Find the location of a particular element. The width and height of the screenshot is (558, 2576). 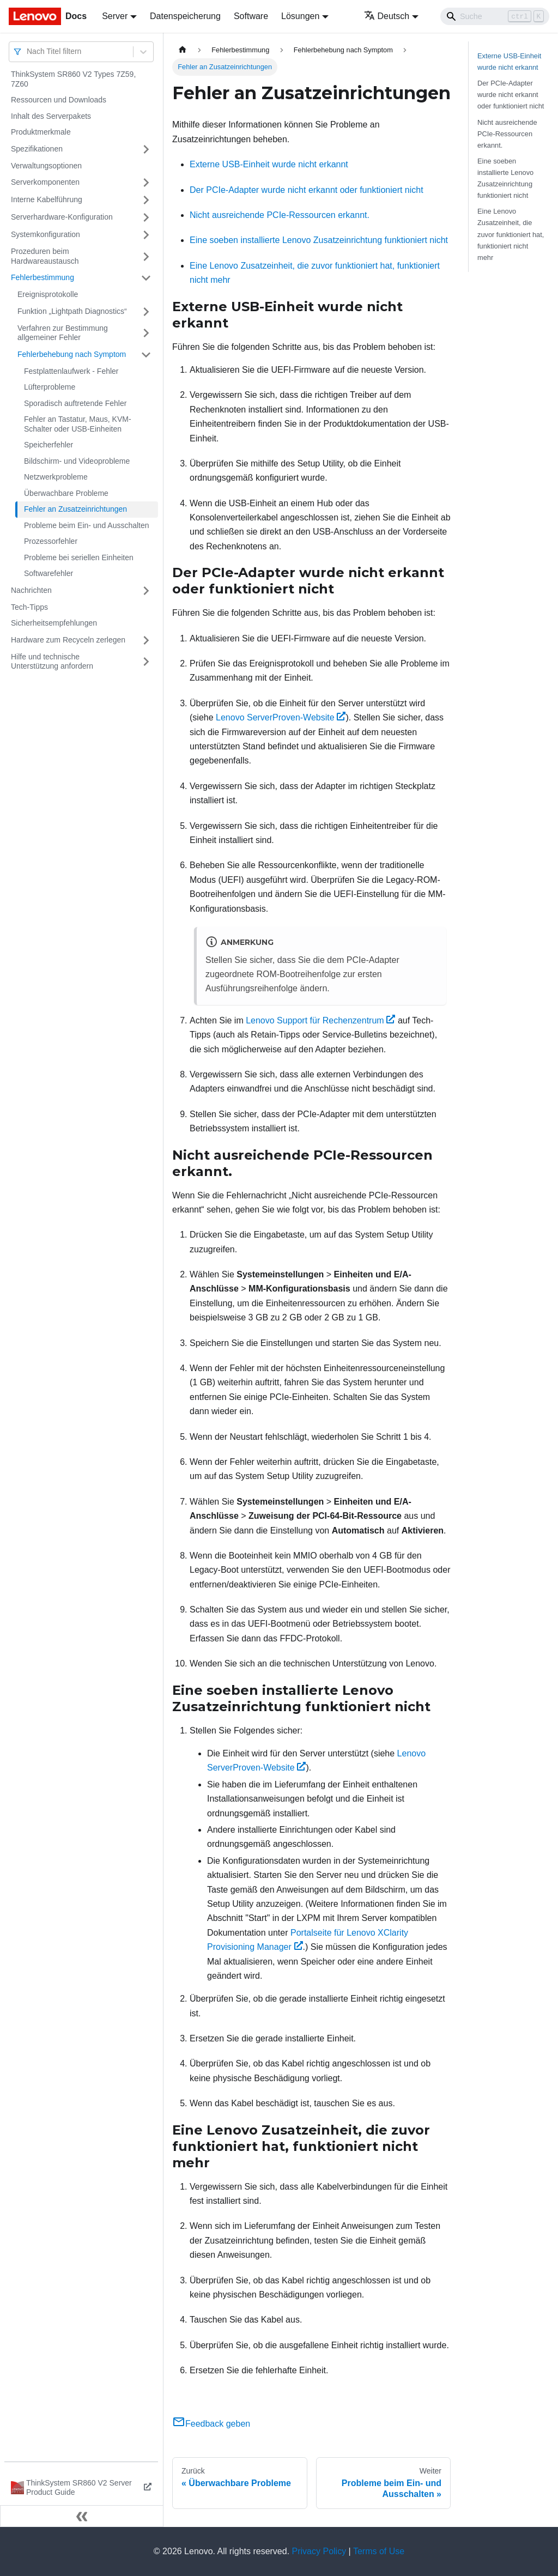

Überwachbare Probleme is located at coordinates (66, 493).